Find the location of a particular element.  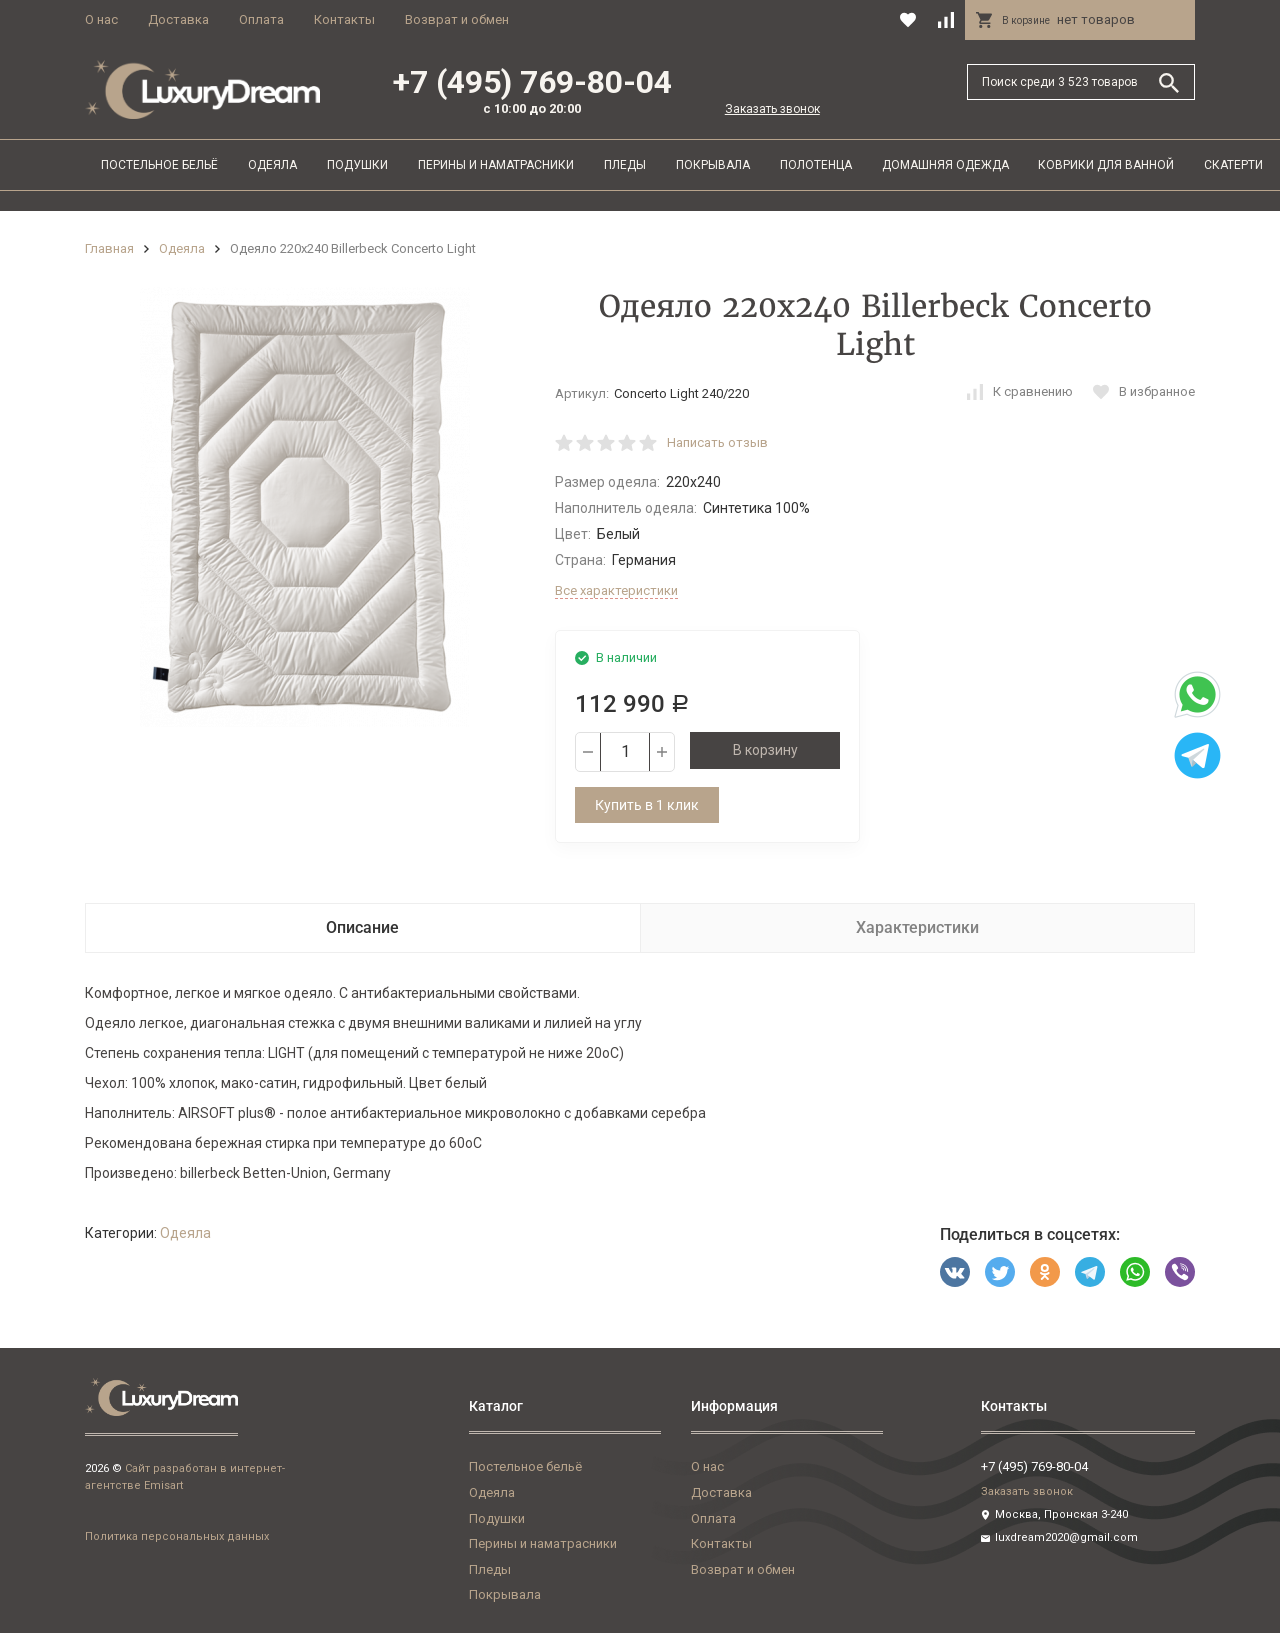

Все характеристики is located at coordinates (616, 590).